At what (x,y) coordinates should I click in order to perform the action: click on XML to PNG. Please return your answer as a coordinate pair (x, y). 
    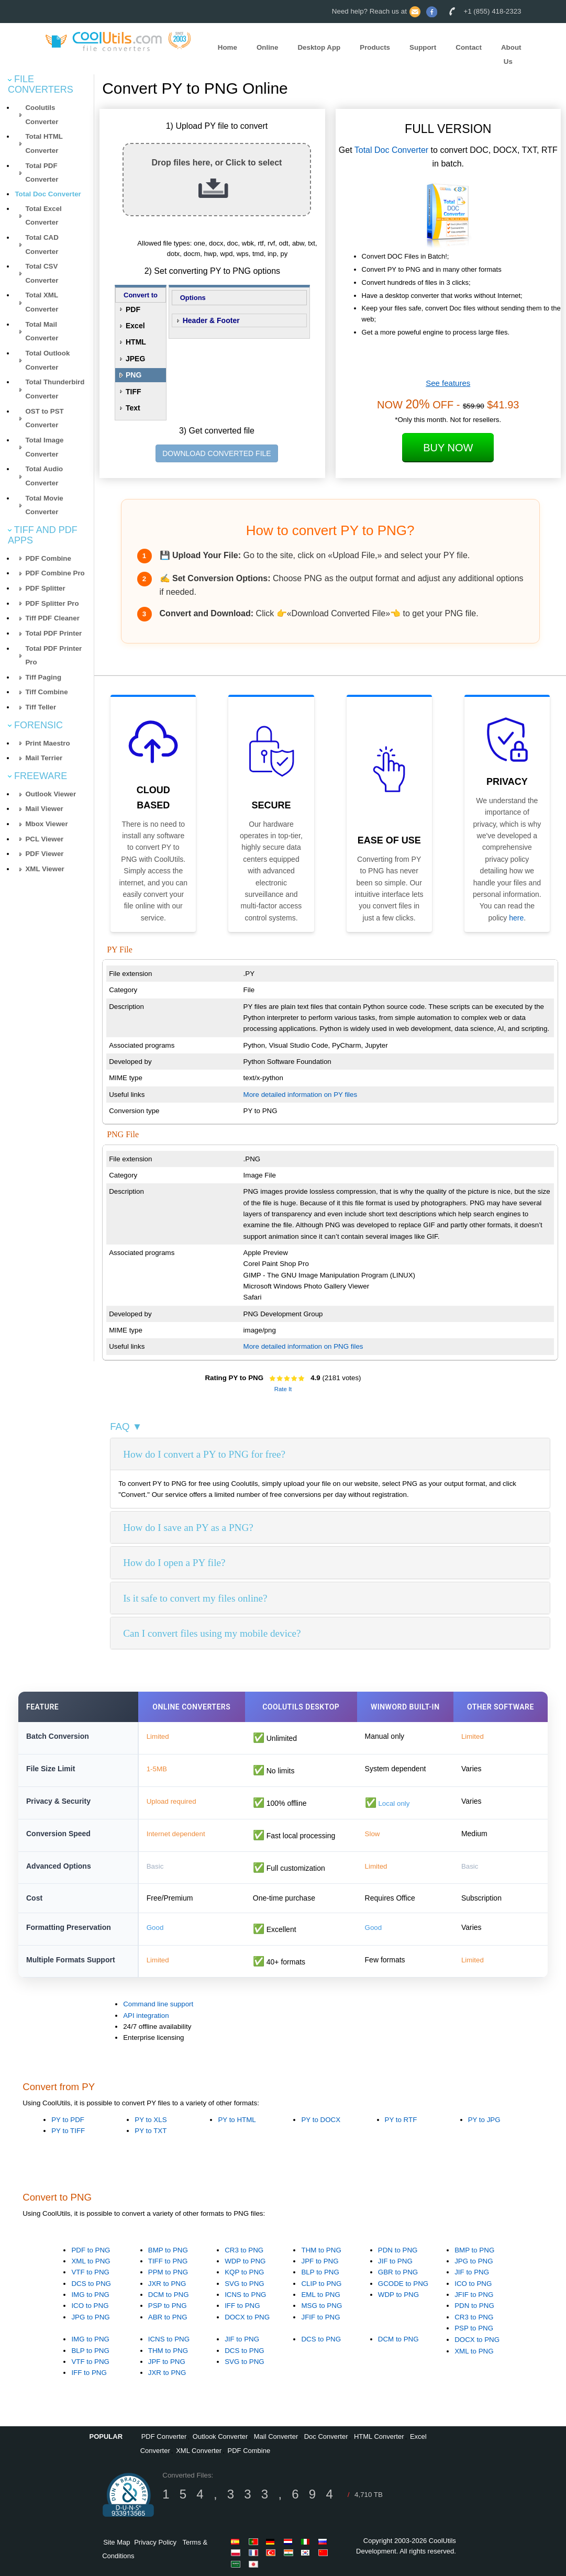
    Looking at the image, I should click on (90, 2261).